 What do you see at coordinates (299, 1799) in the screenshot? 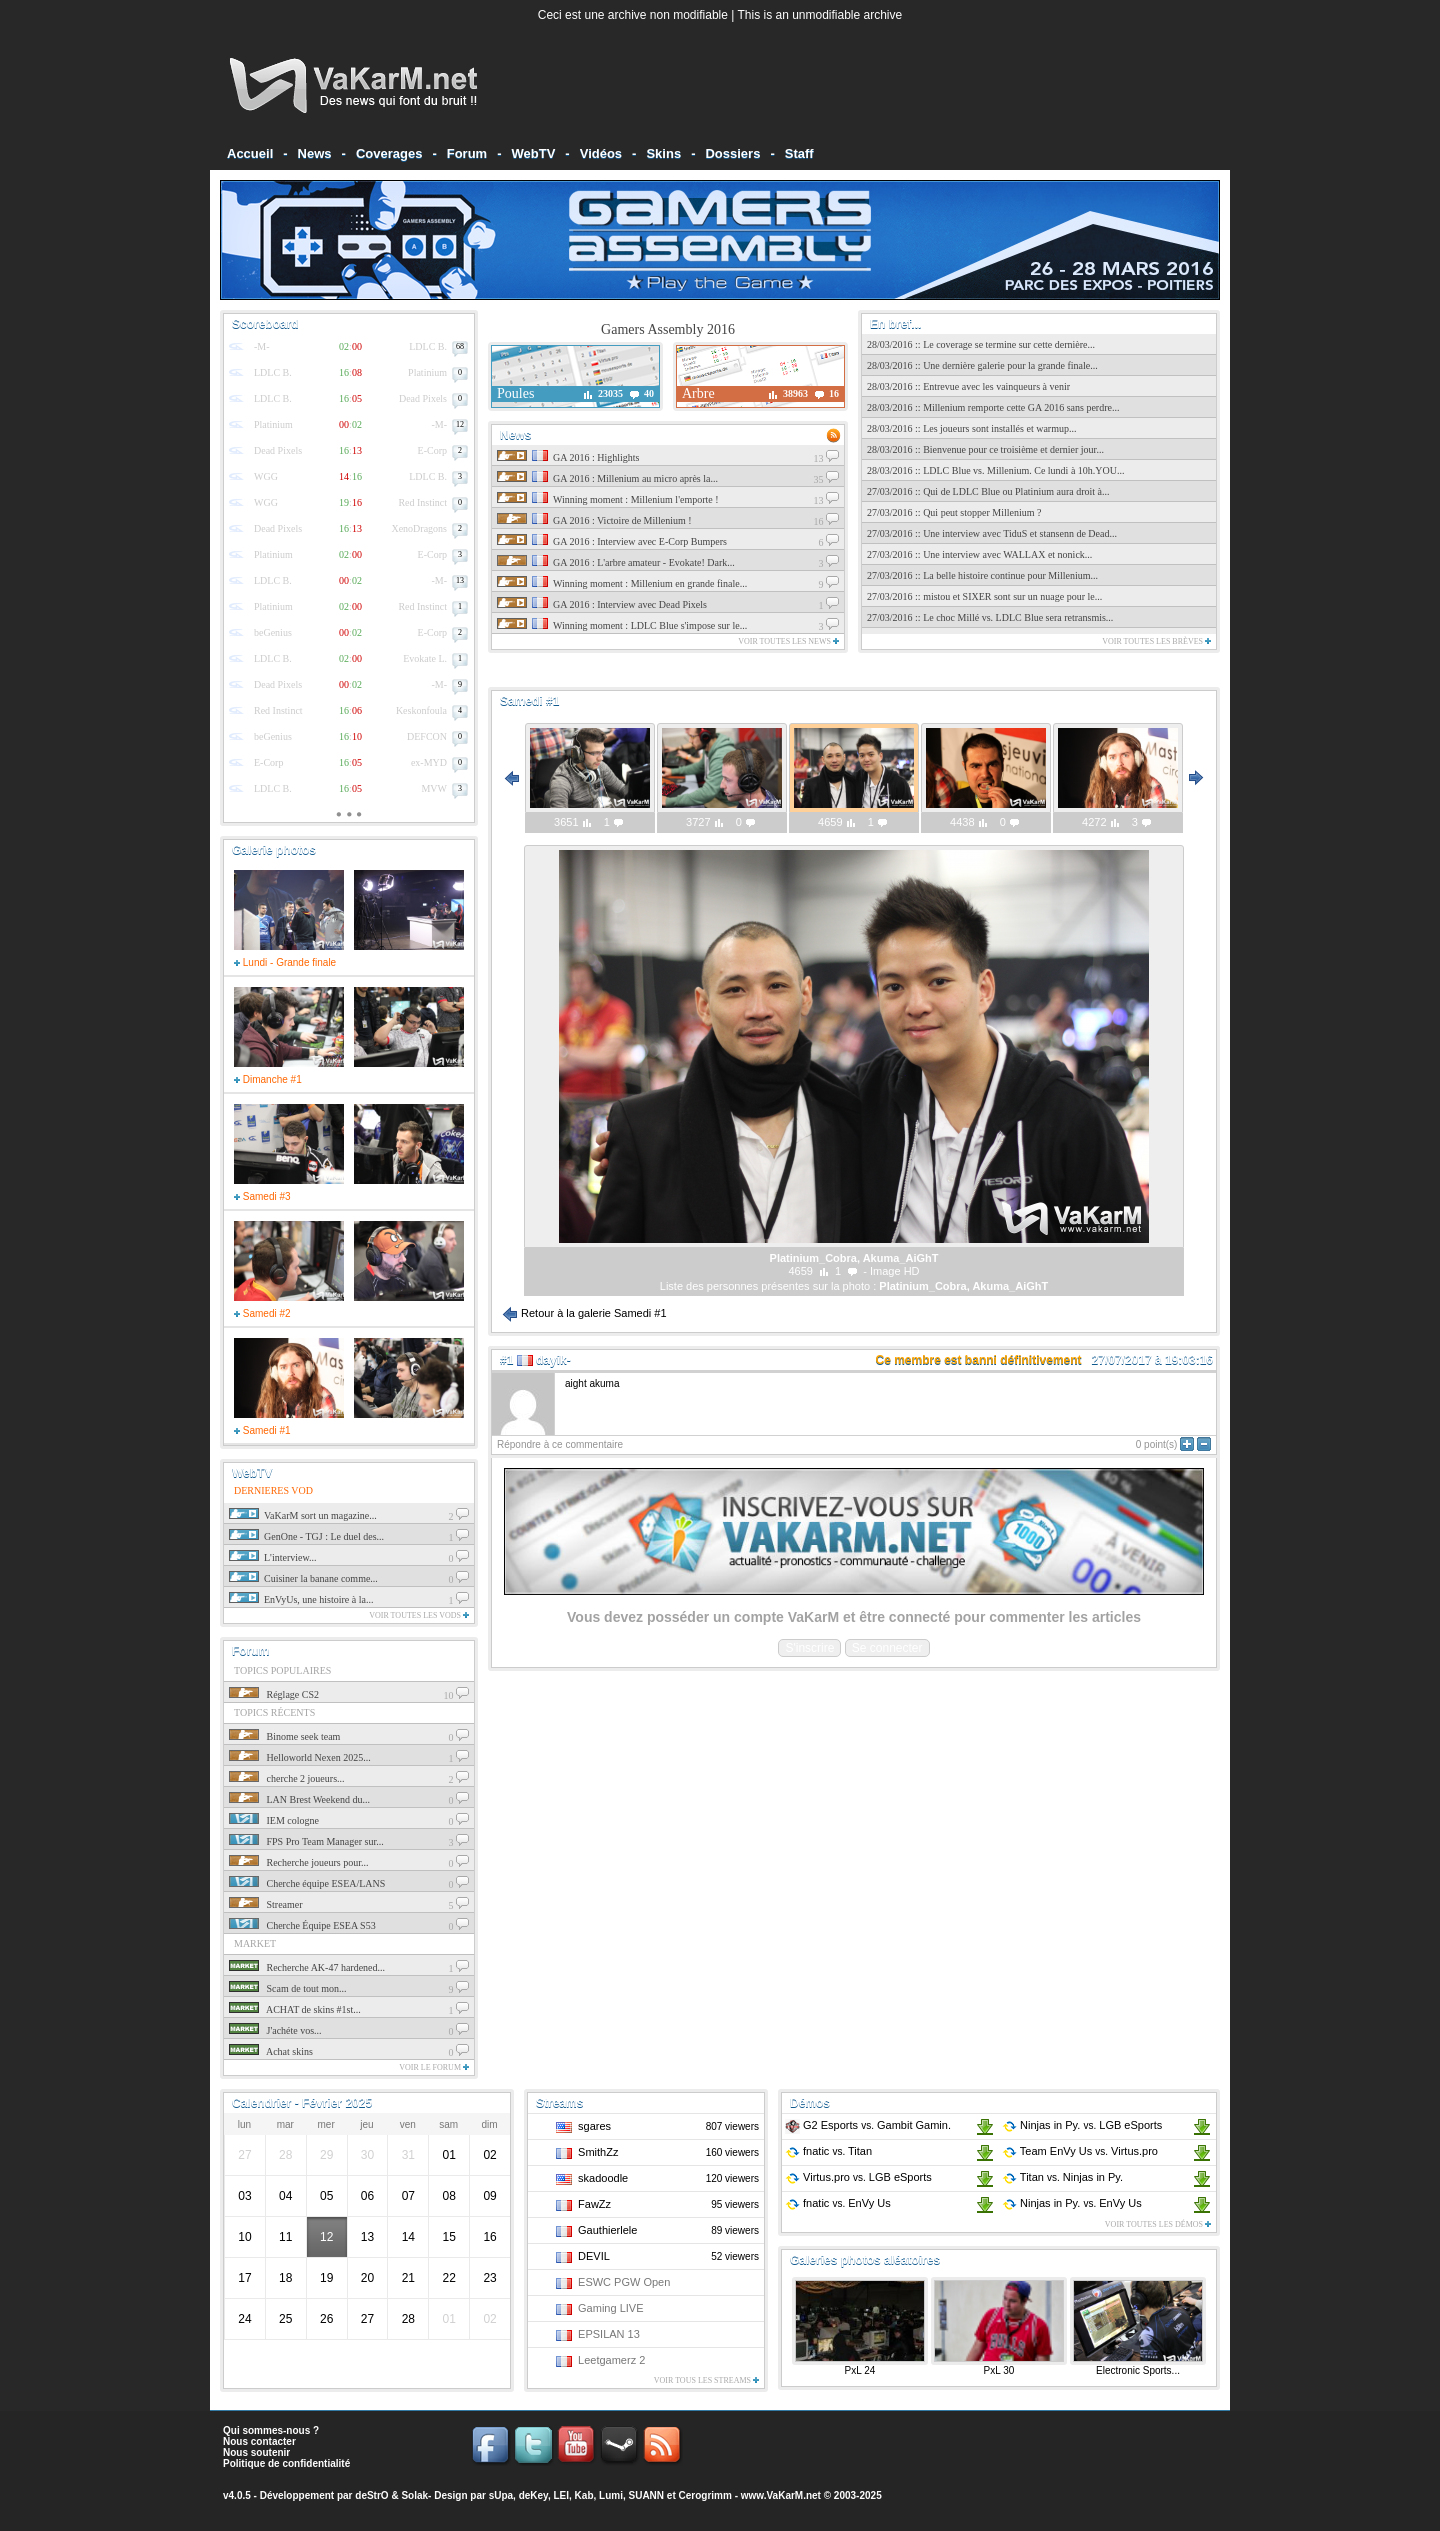
I see `LAN Brest Weekend du...` at bounding box center [299, 1799].